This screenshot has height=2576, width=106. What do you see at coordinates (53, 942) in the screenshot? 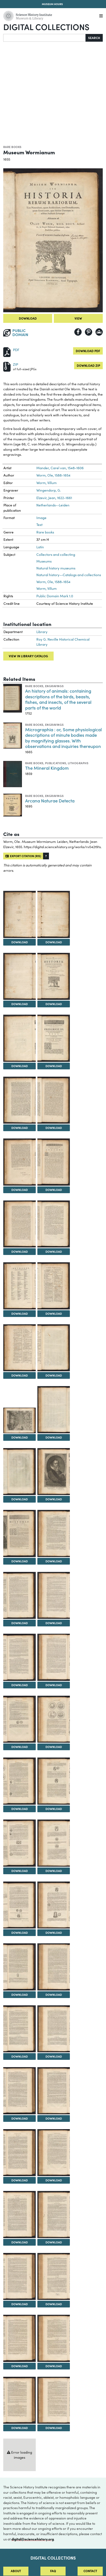
I see `Download [Download Image 2]` at bounding box center [53, 942].